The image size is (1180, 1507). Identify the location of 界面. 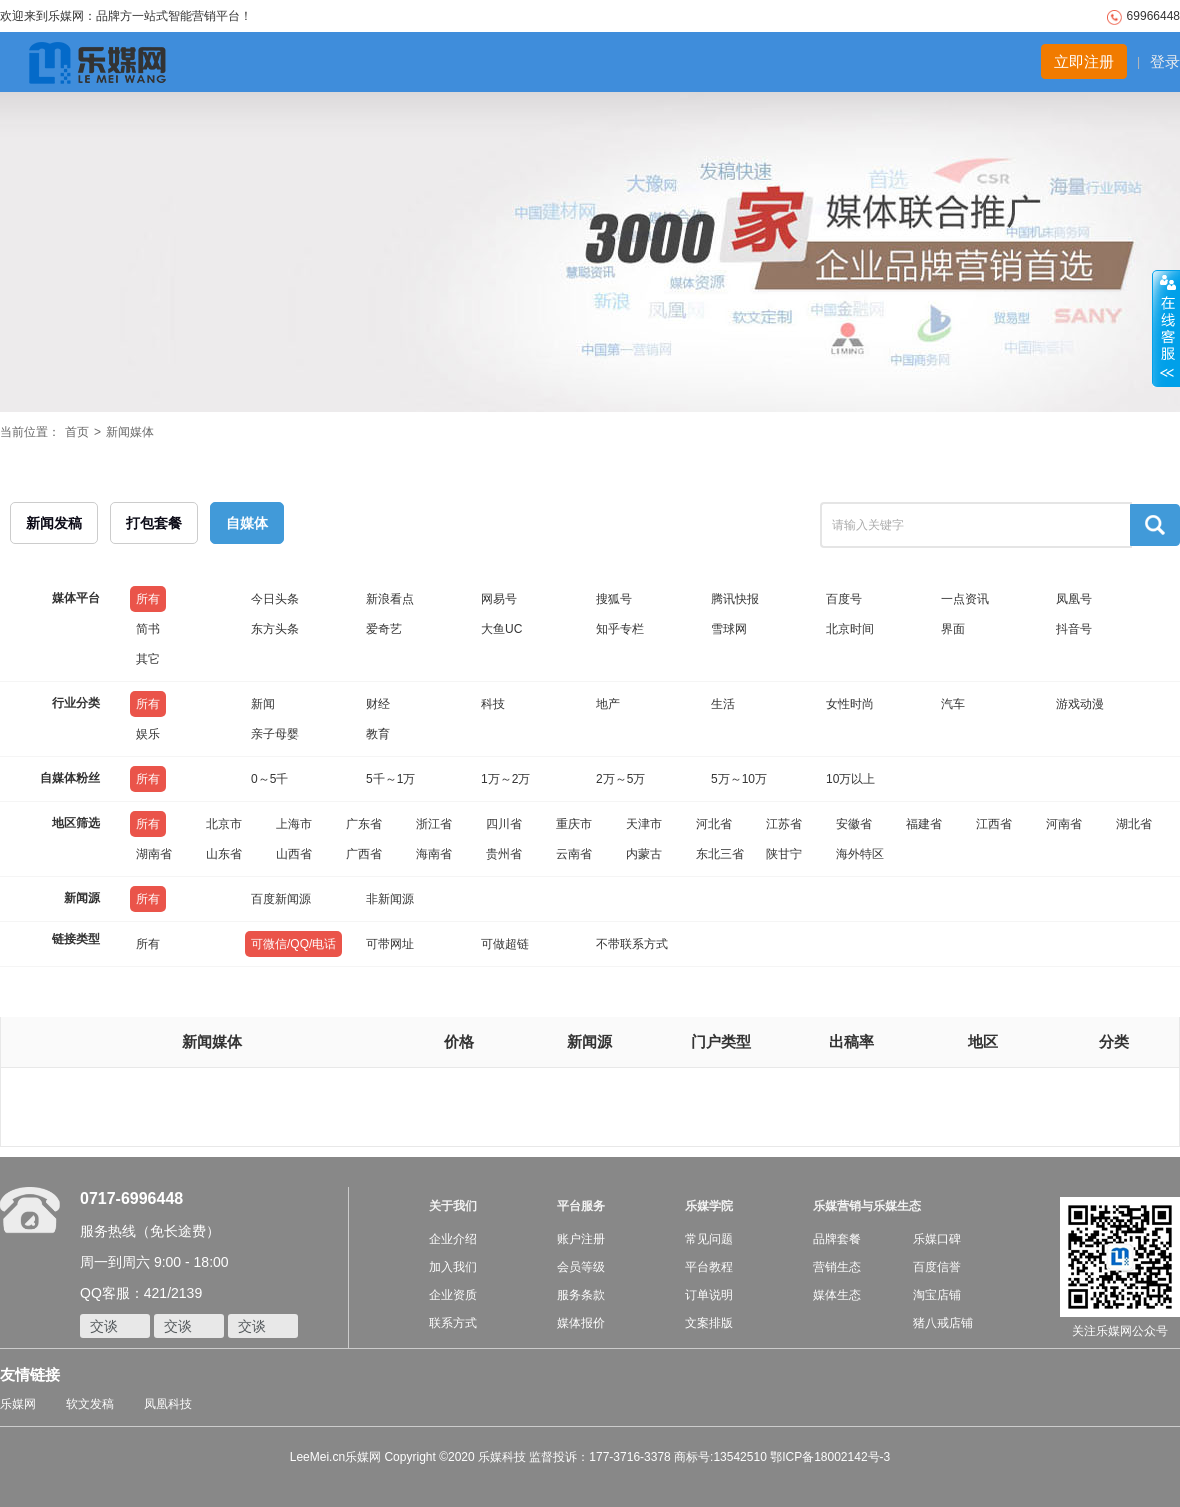
(953, 629).